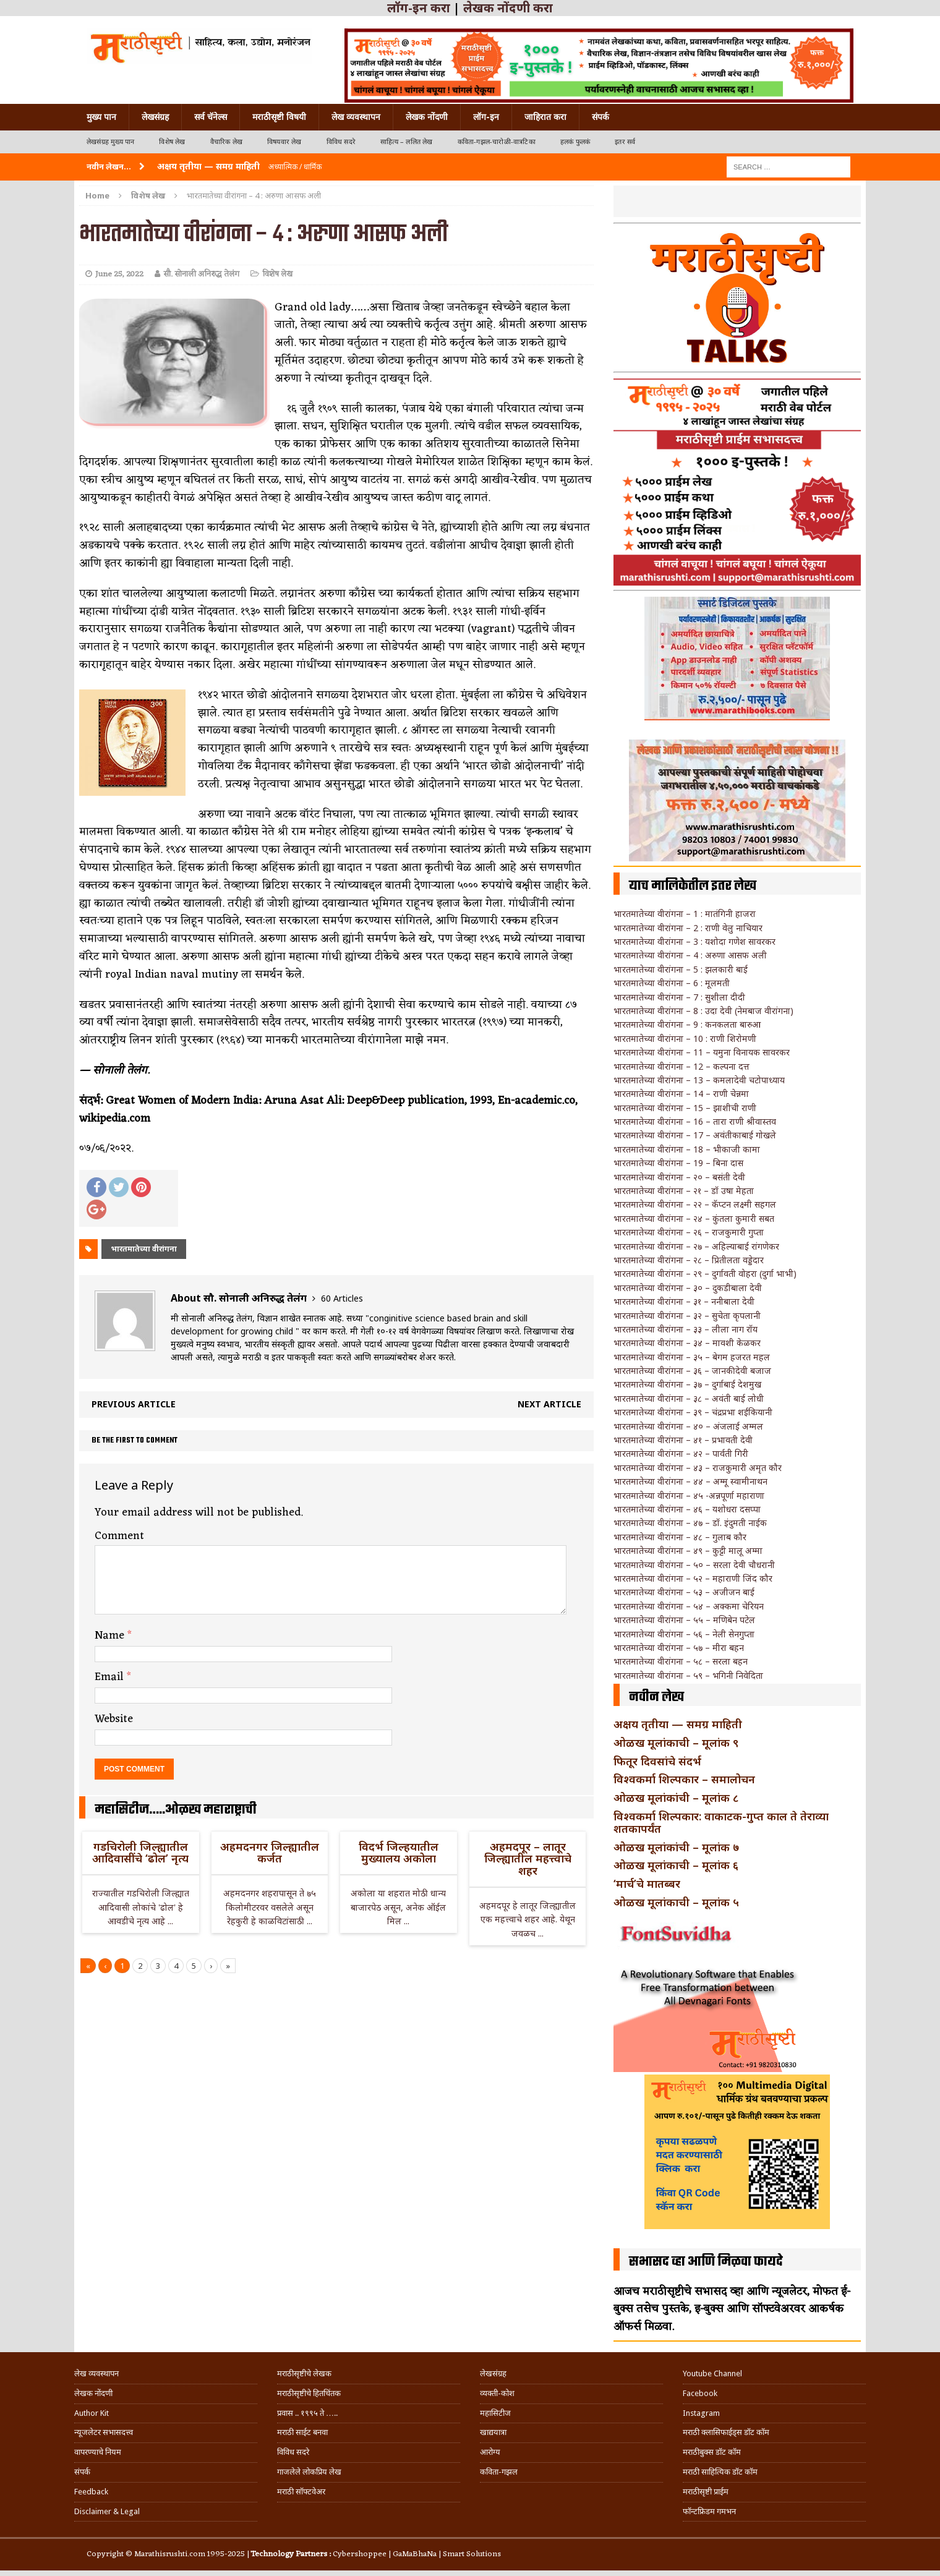 The height and width of the screenshot is (2576, 940). What do you see at coordinates (111, 1635) in the screenshot?
I see `Name` at bounding box center [111, 1635].